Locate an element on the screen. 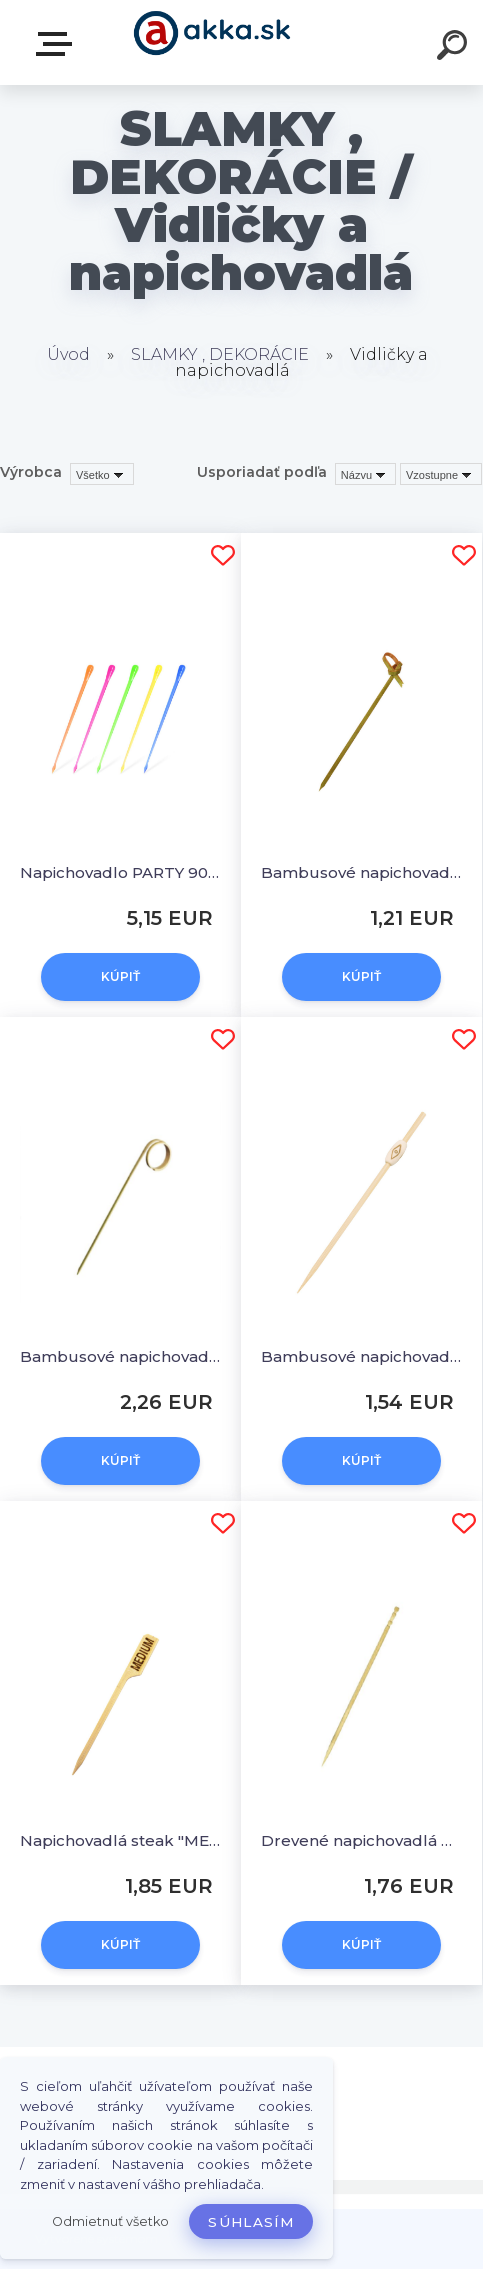 The image size is (483, 2269). Bambusové napichovadlá UZLÍK 10 cm [100 ks is located at coordinates (361, 872).